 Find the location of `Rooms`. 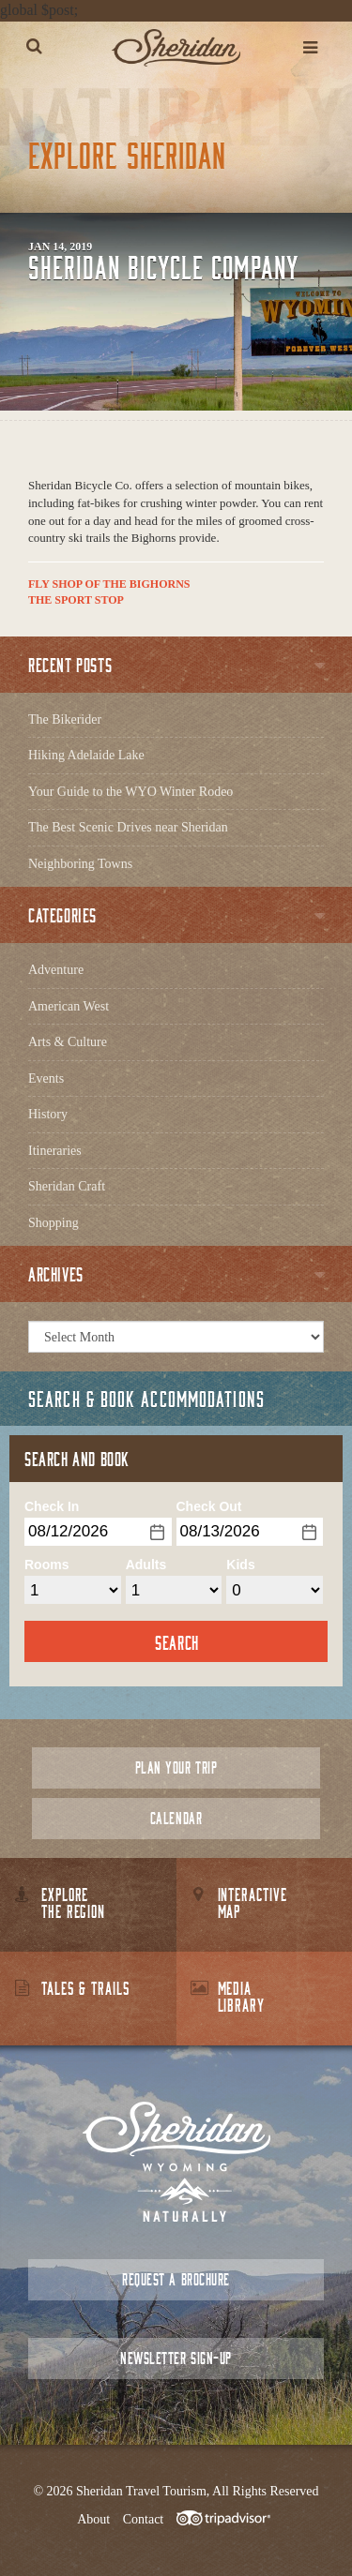

Rooms is located at coordinates (46, 1564).